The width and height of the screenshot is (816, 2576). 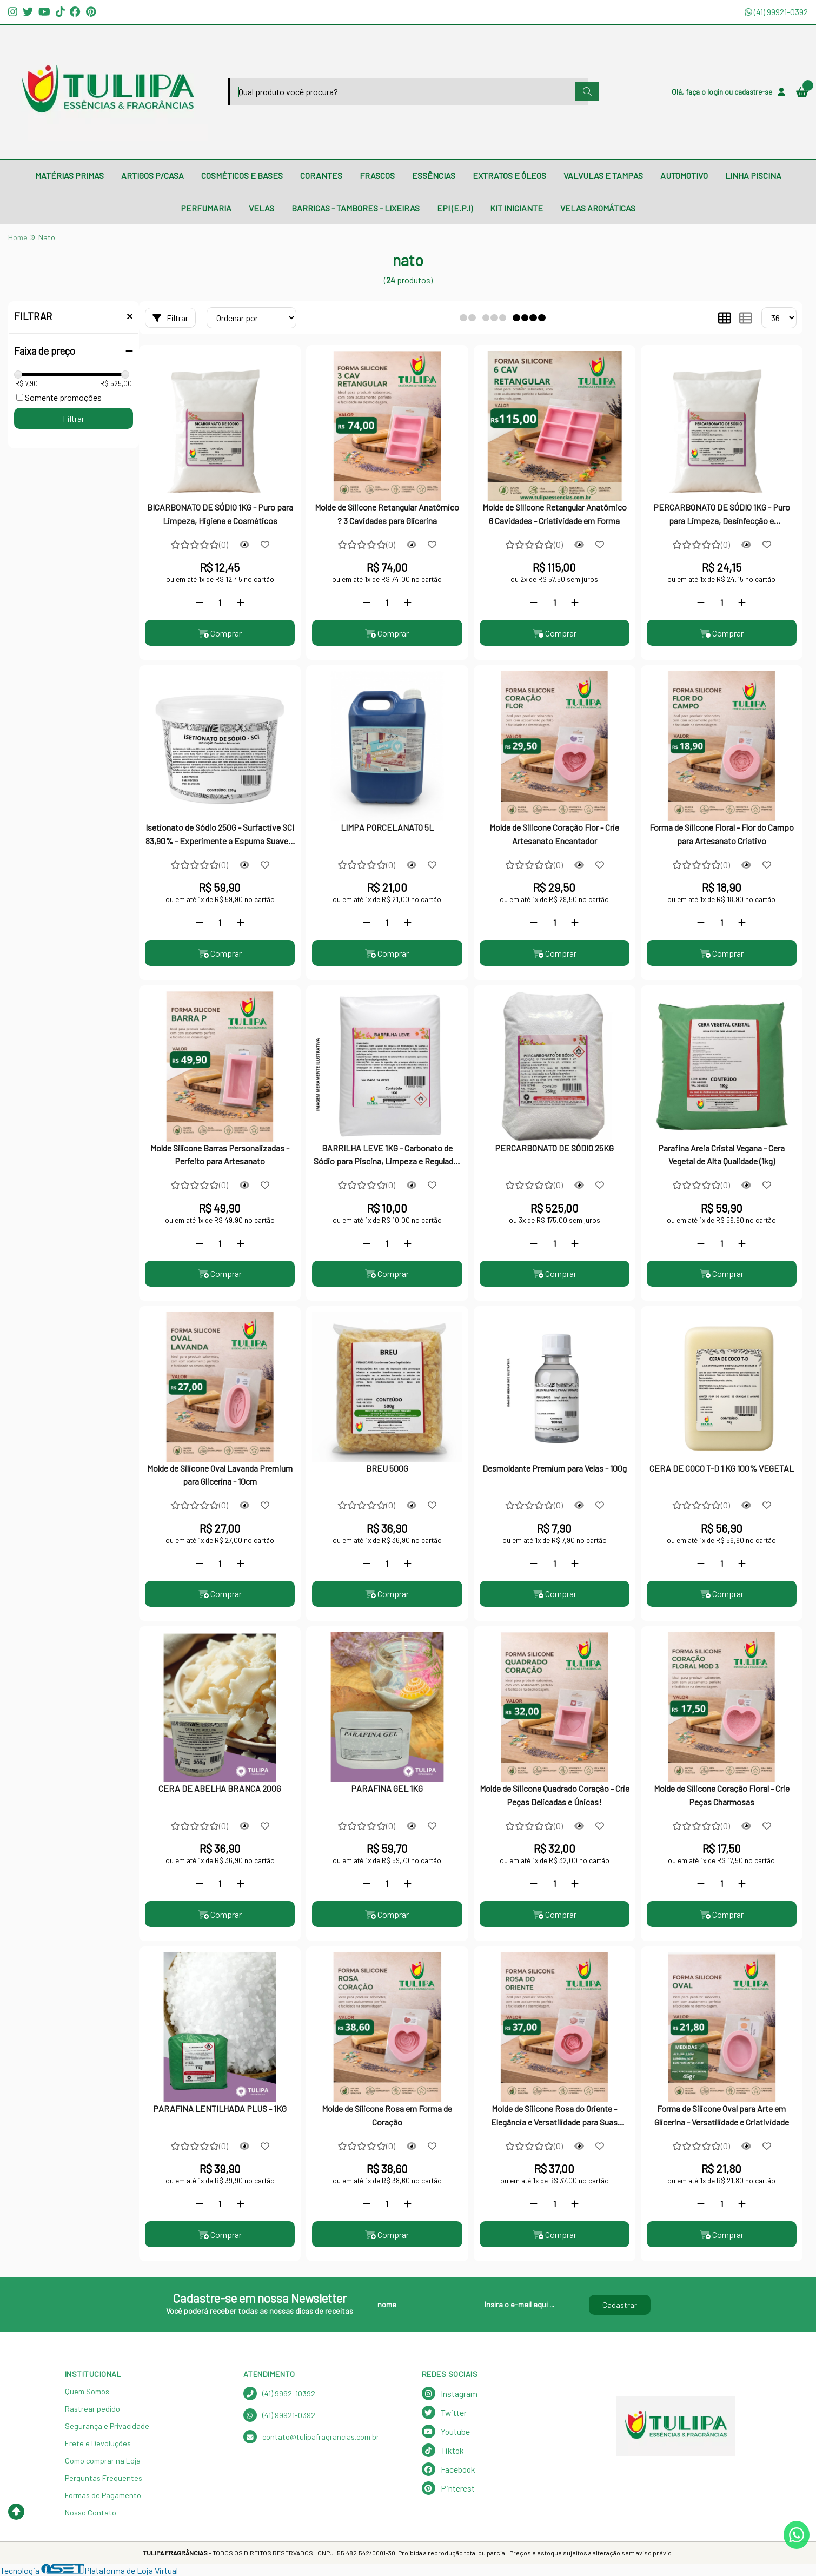 I want to click on Molde de Silicone Coração Flor - Crie Artesanato Encantador, so click(x=554, y=833).